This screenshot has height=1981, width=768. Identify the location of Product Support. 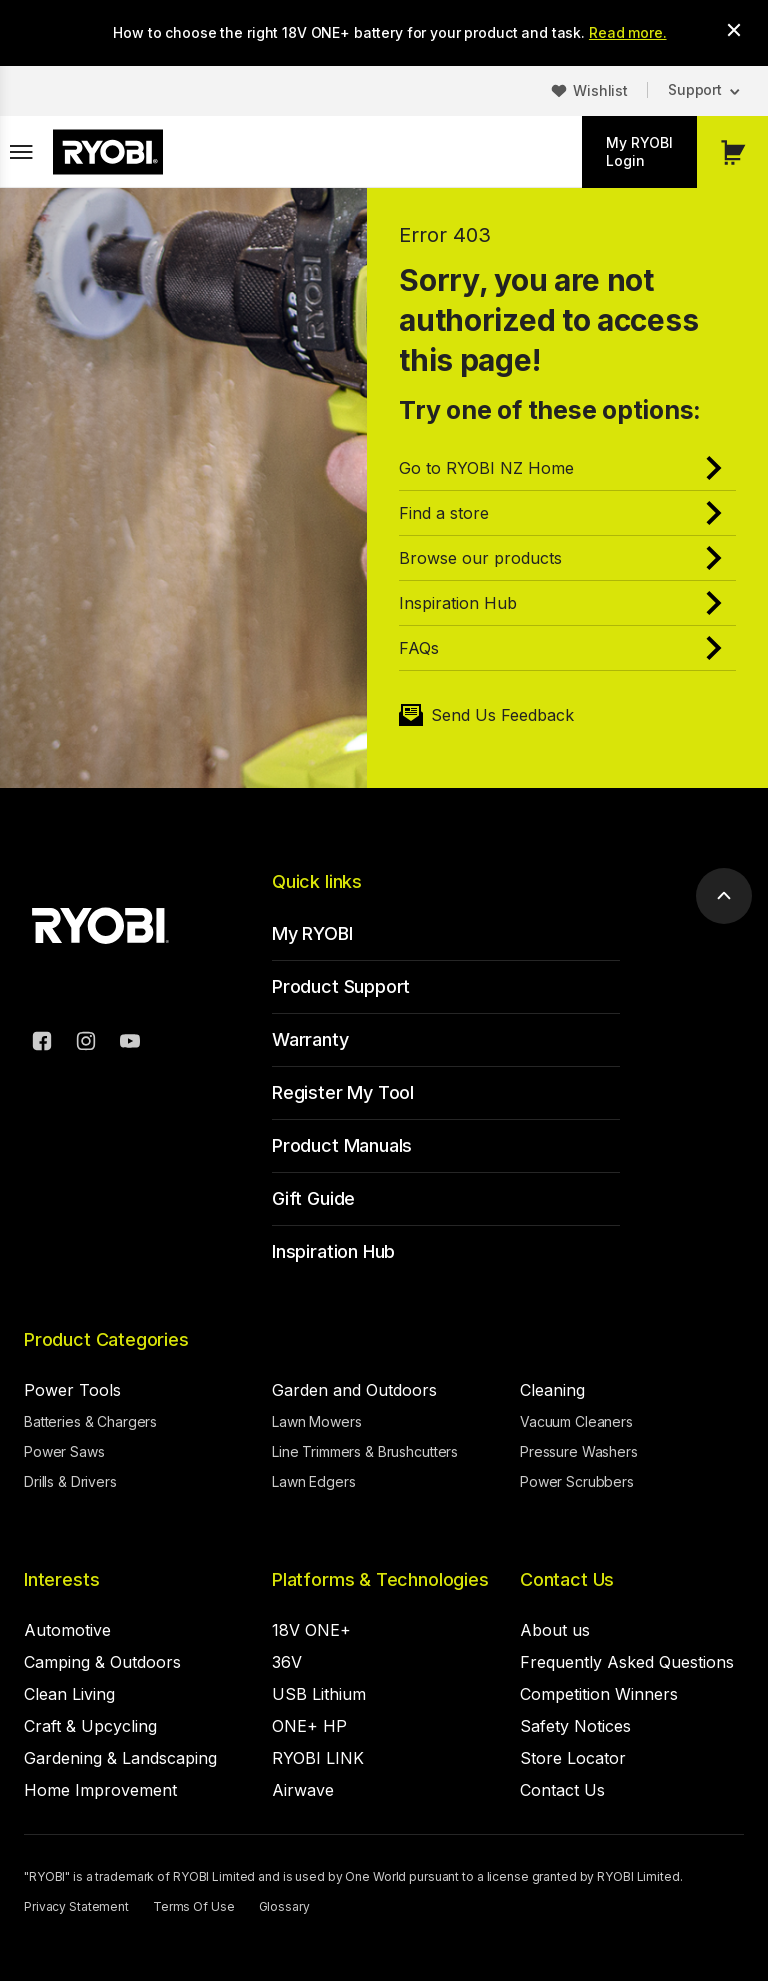
(341, 986).